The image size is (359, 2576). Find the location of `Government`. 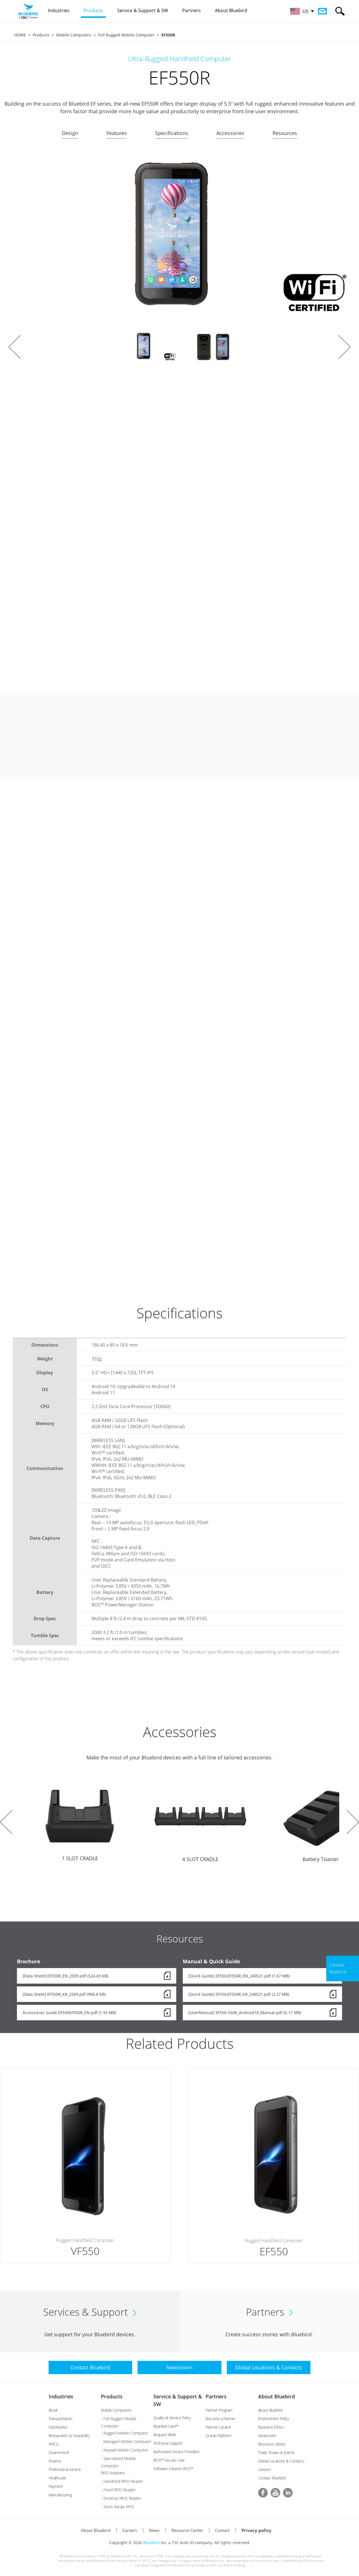

Government is located at coordinates (59, 2452).